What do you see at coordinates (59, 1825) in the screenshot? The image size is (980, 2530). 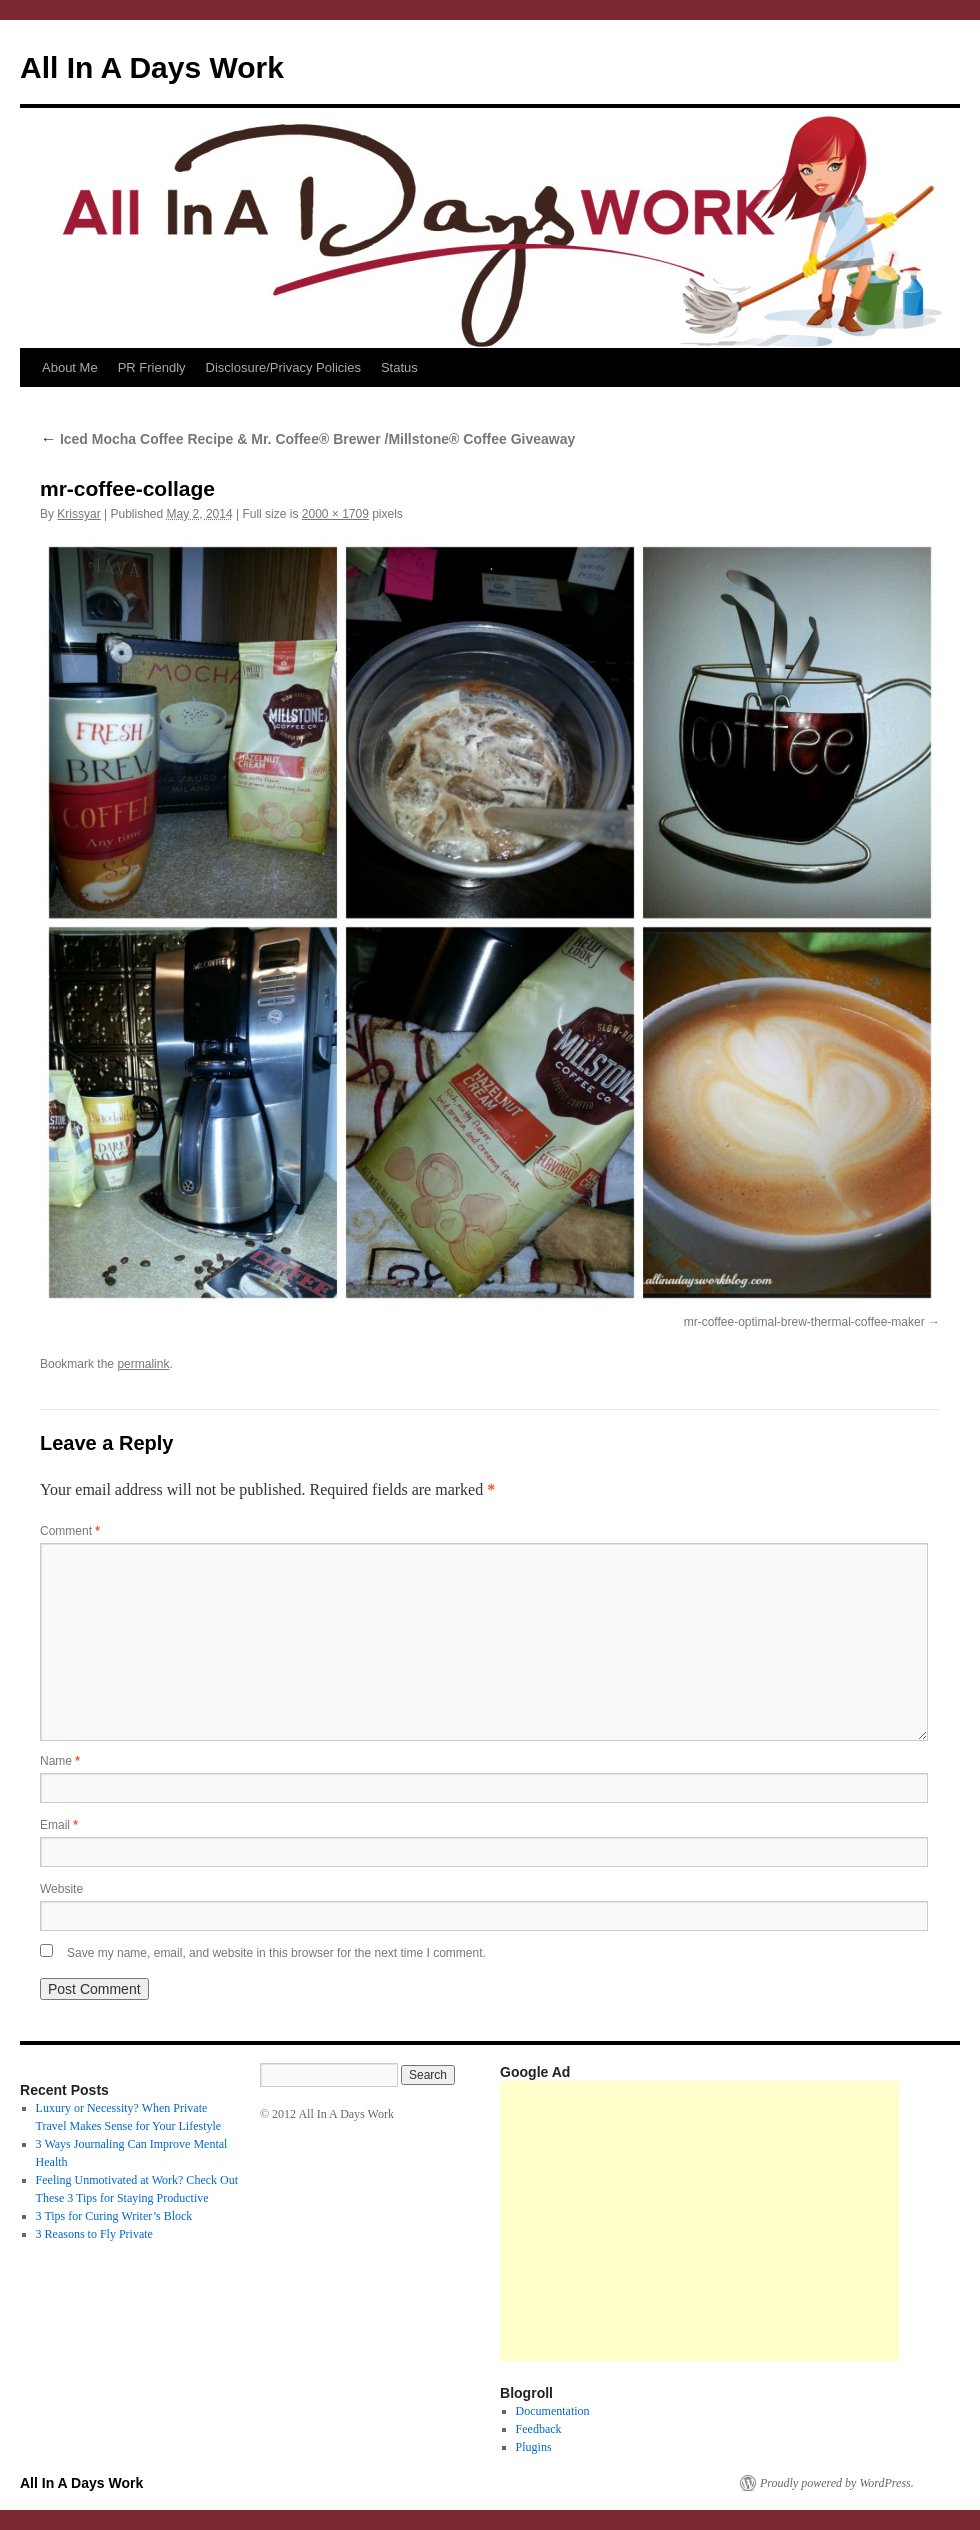 I see `Email` at bounding box center [59, 1825].